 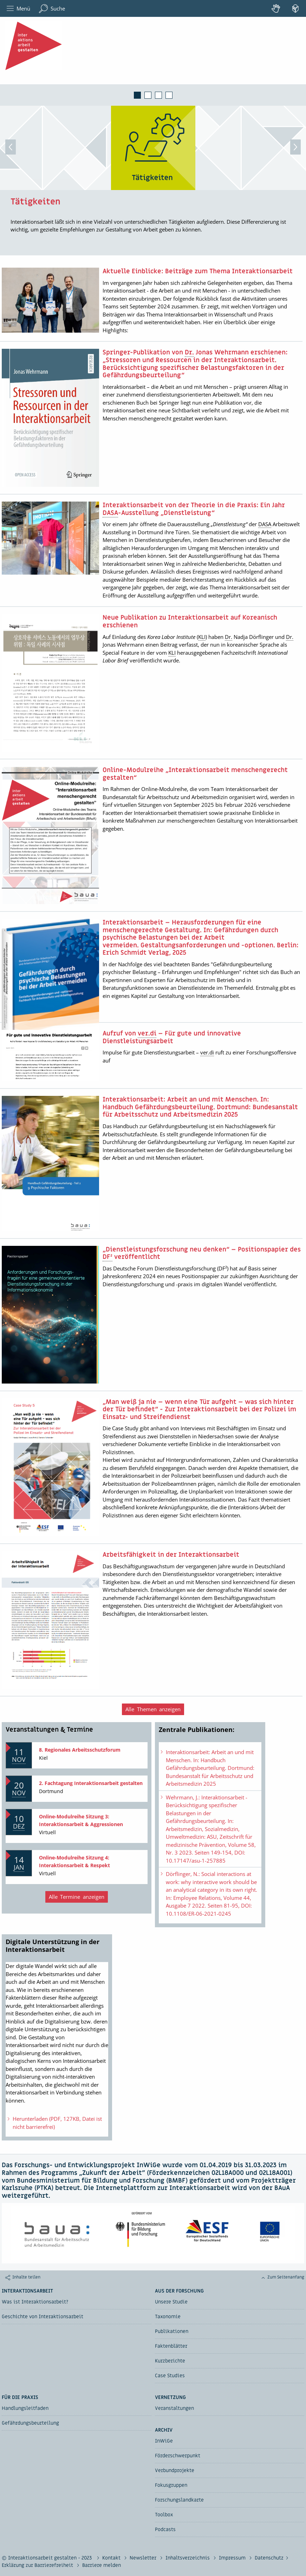 What do you see at coordinates (35, 2302) in the screenshot?
I see `Was ist Interaktionsarbeit?` at bounding box center [35, 2302].